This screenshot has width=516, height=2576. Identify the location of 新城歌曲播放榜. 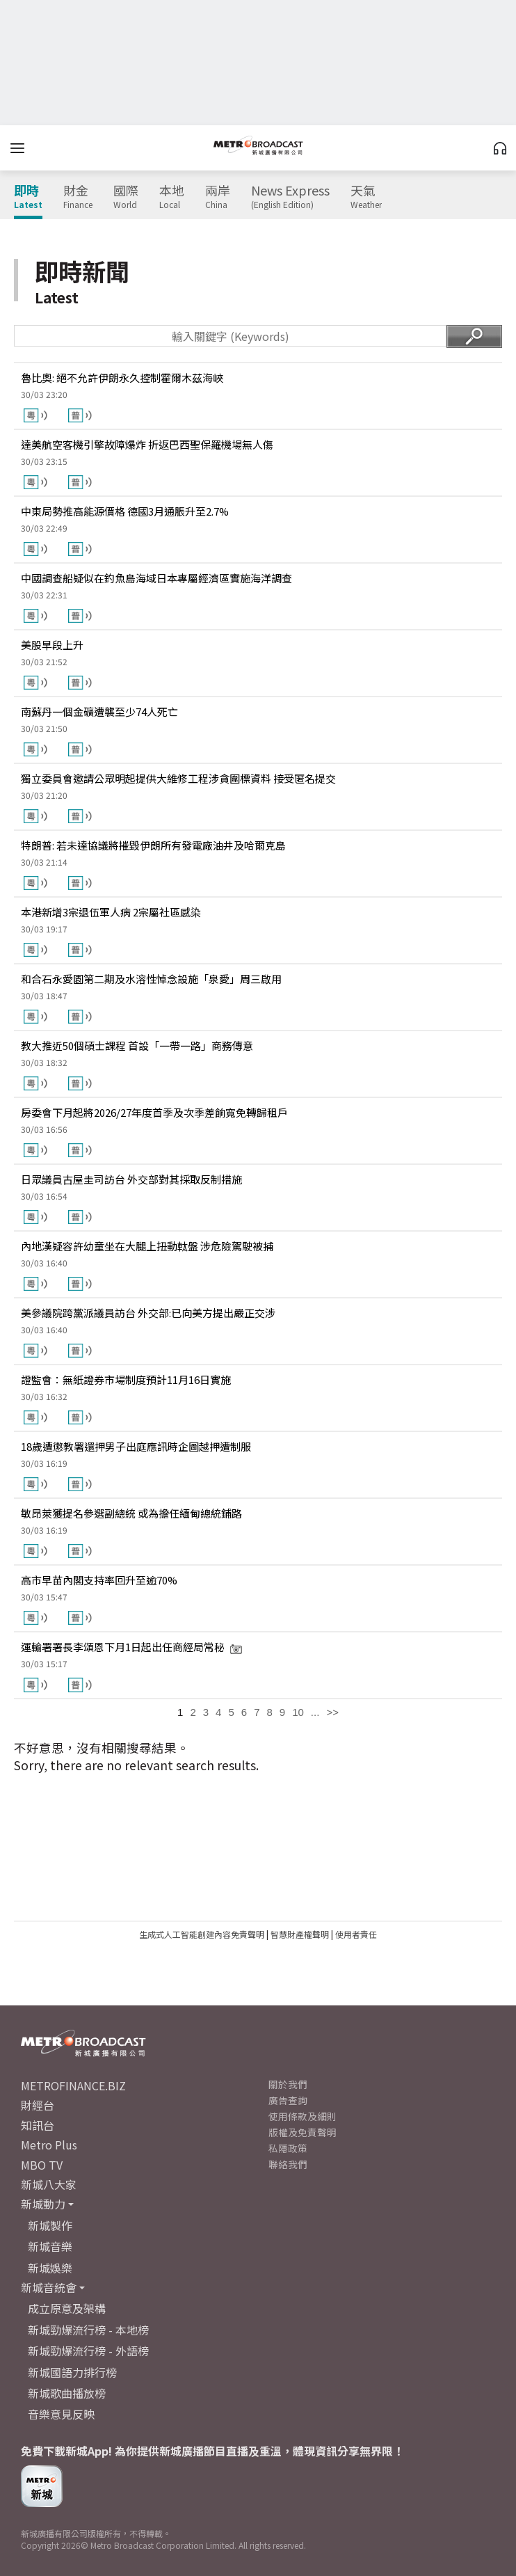
(67, 2393).